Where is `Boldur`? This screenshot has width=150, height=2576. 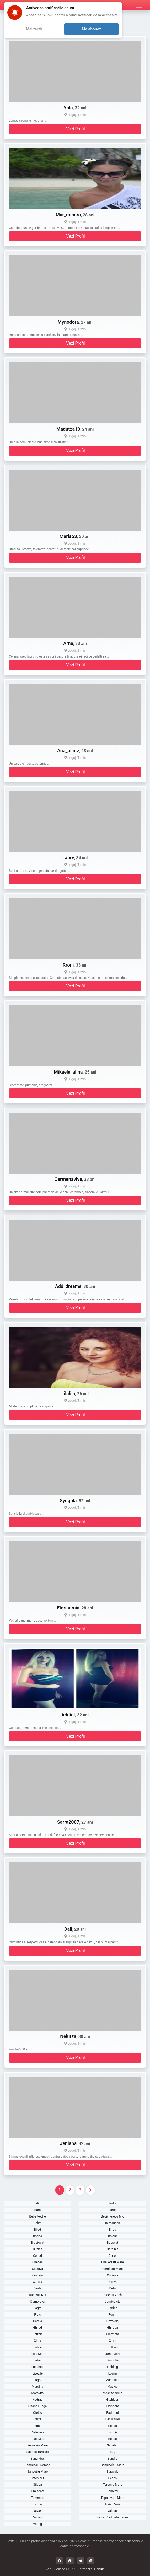
Boldur is located at coordinates (112, 2236).